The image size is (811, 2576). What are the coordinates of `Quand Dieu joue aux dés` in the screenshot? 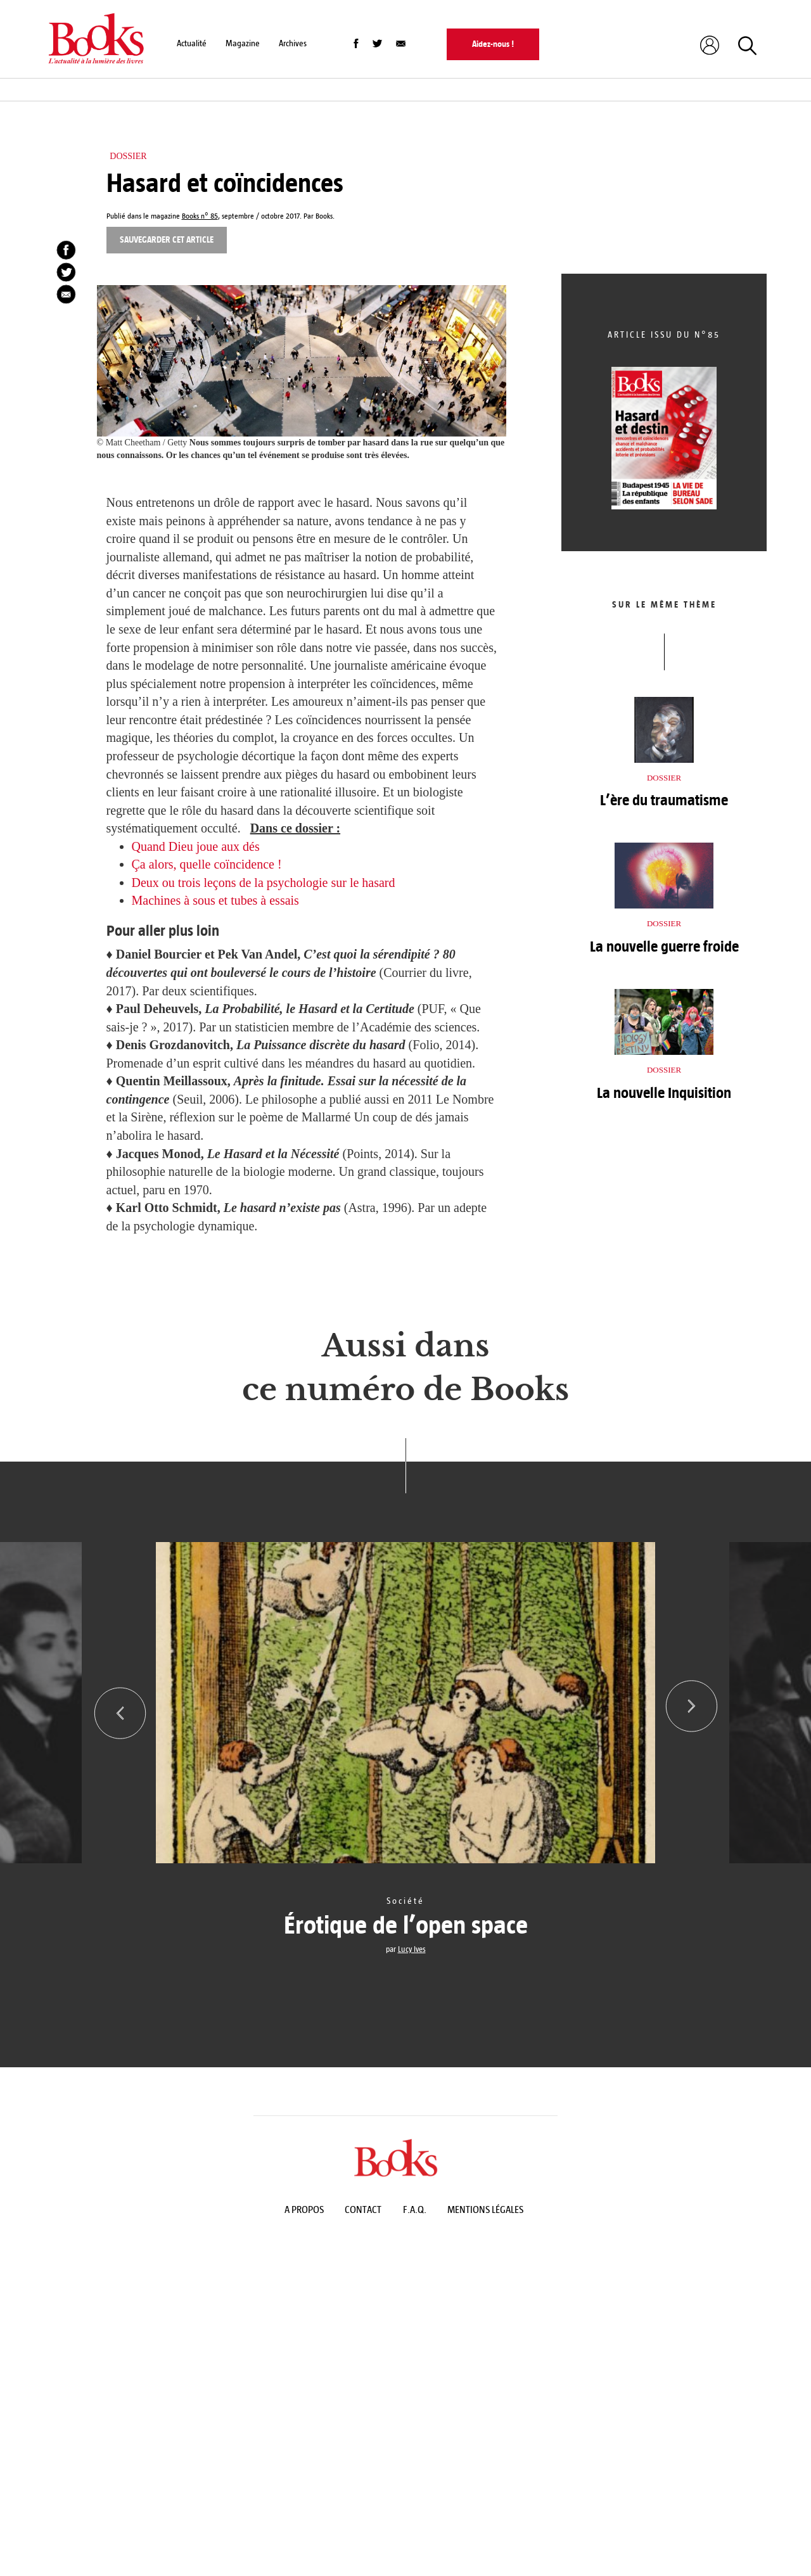 It's located at (196, 846).